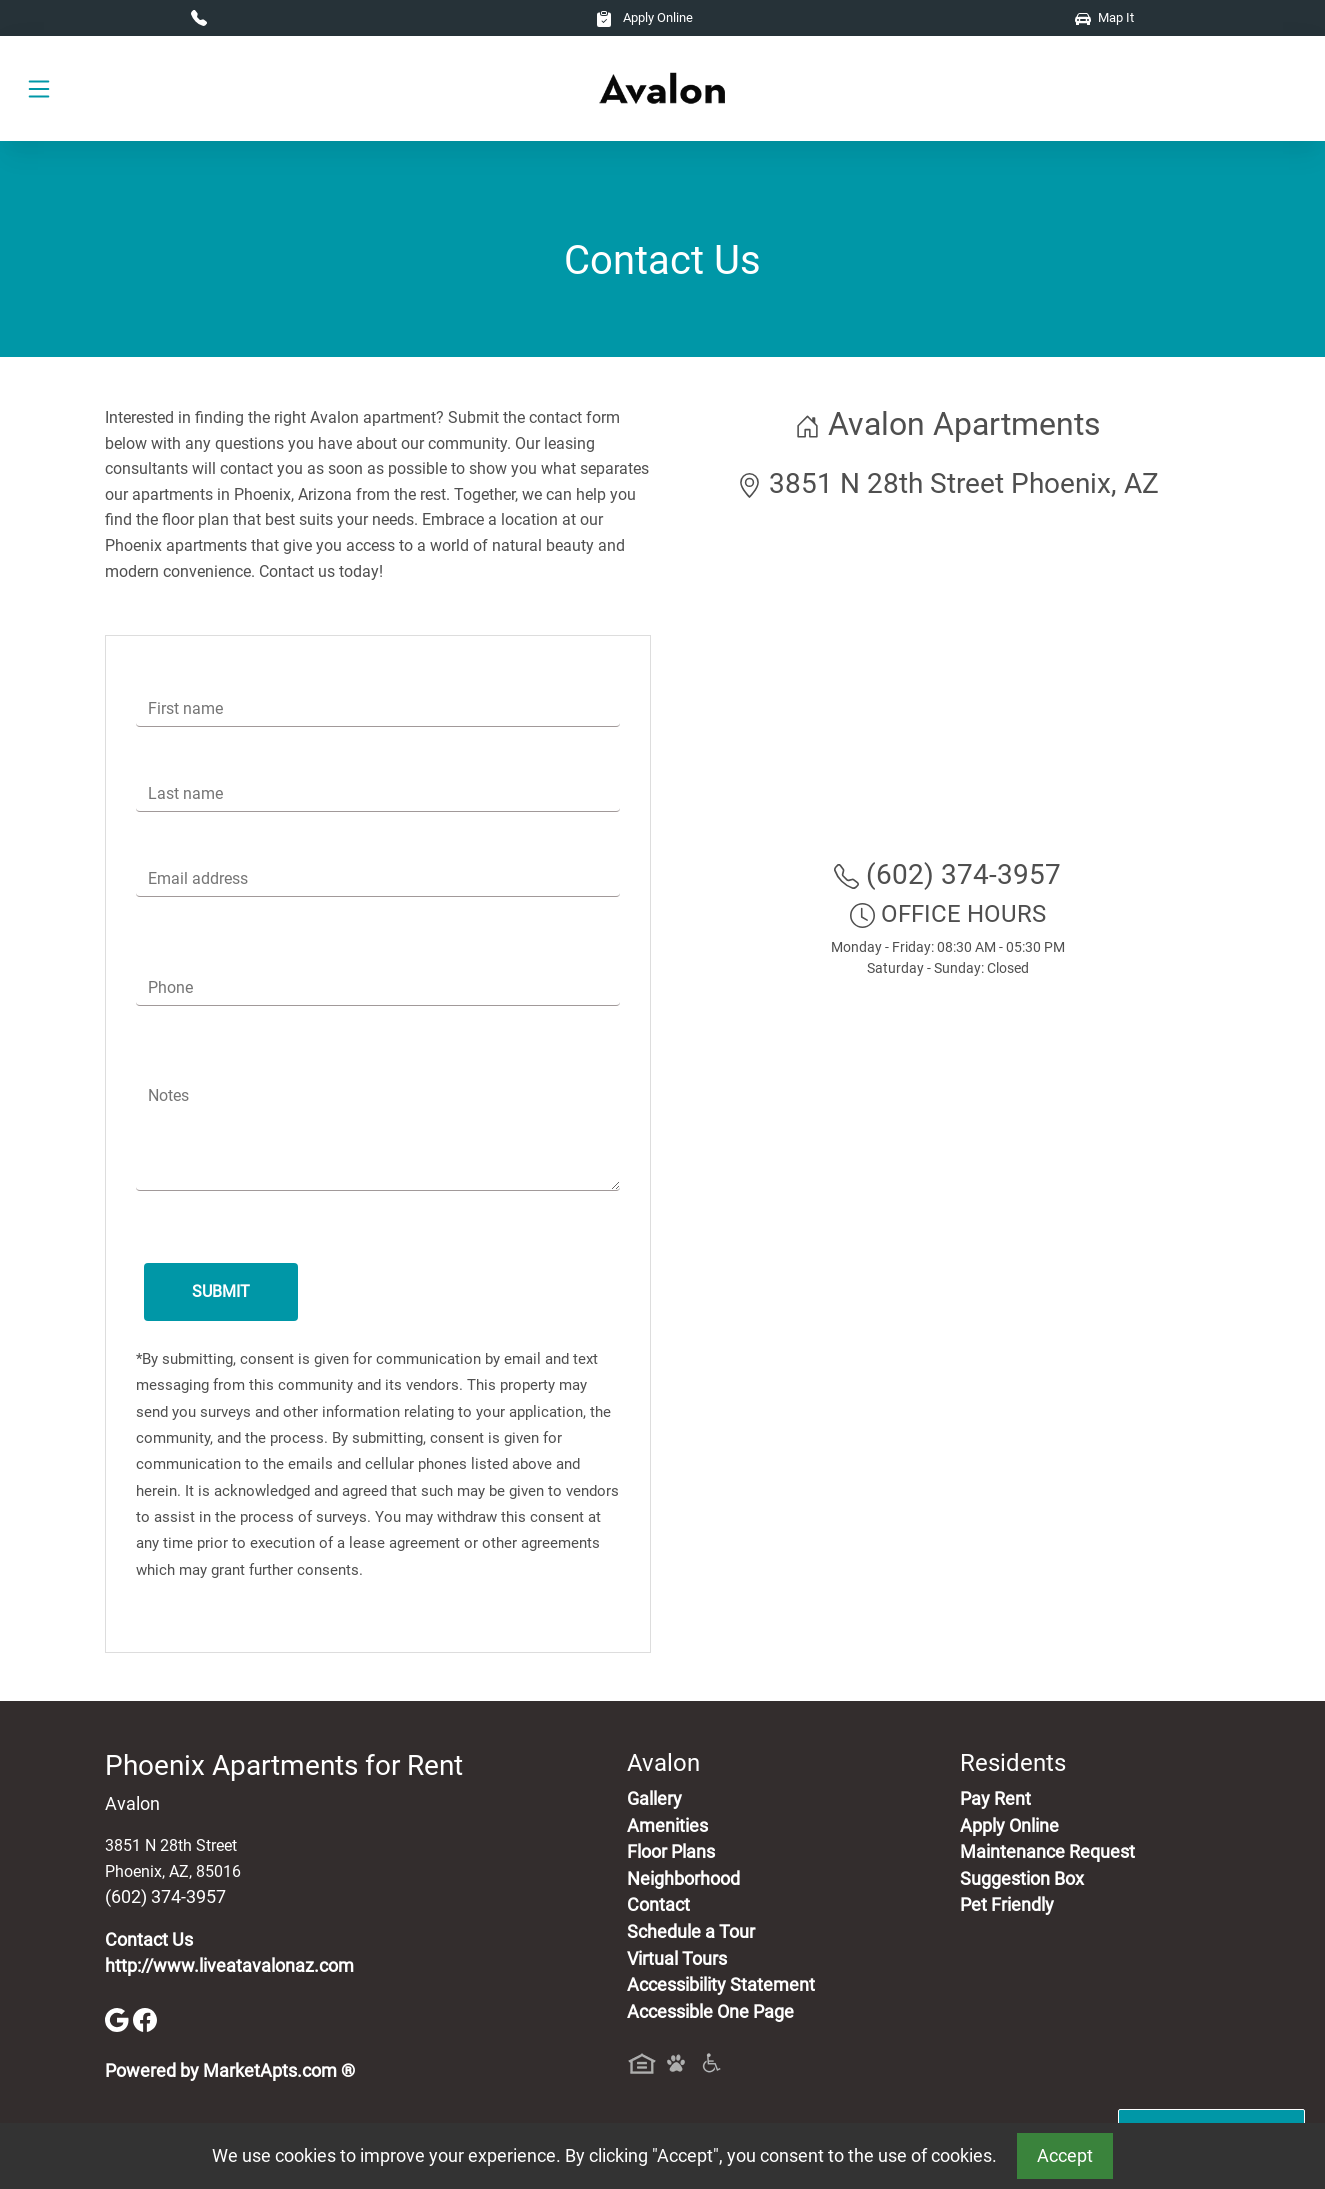  What do you see at coordinates (119, 2019) in the screenshot?
I see `[Google]` at bounding box center [119, 2019].